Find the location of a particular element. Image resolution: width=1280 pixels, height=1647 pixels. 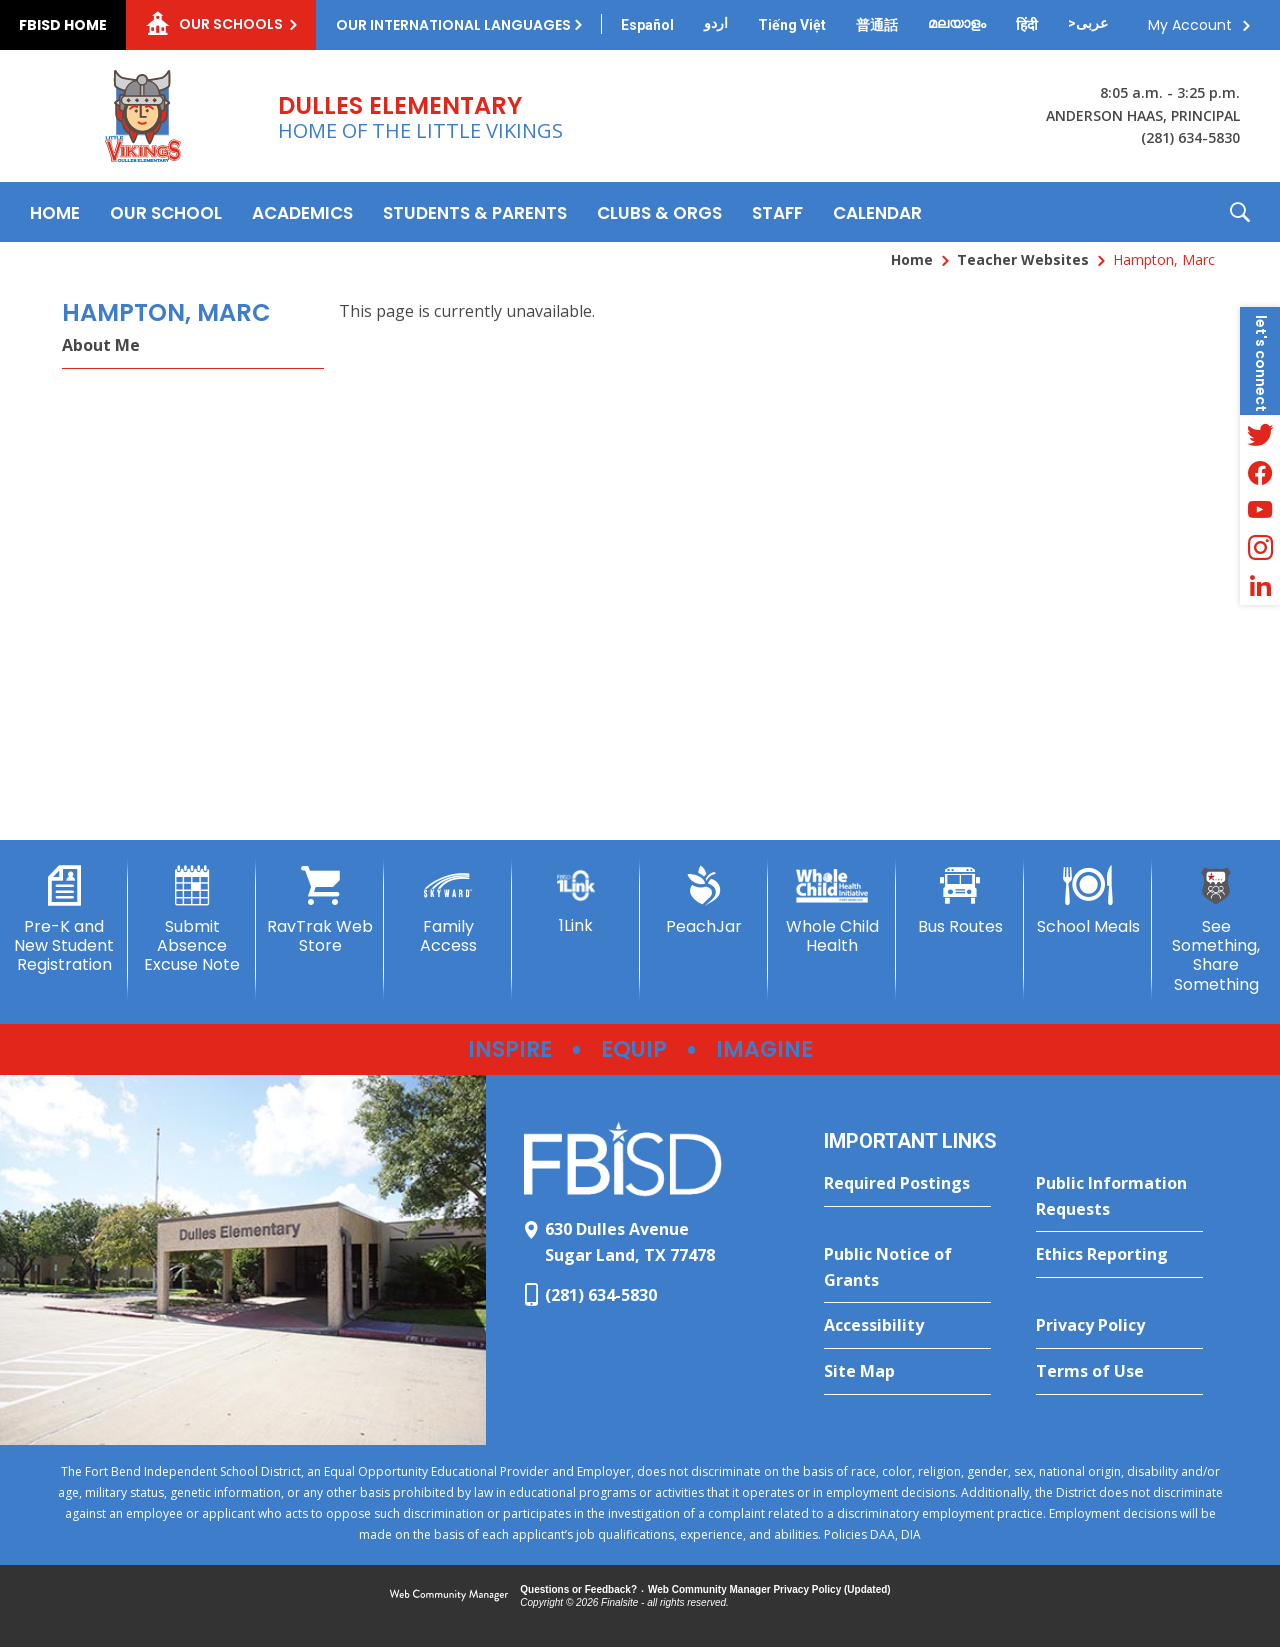

[Whole Child Health] is located at coordinates (832, 910).